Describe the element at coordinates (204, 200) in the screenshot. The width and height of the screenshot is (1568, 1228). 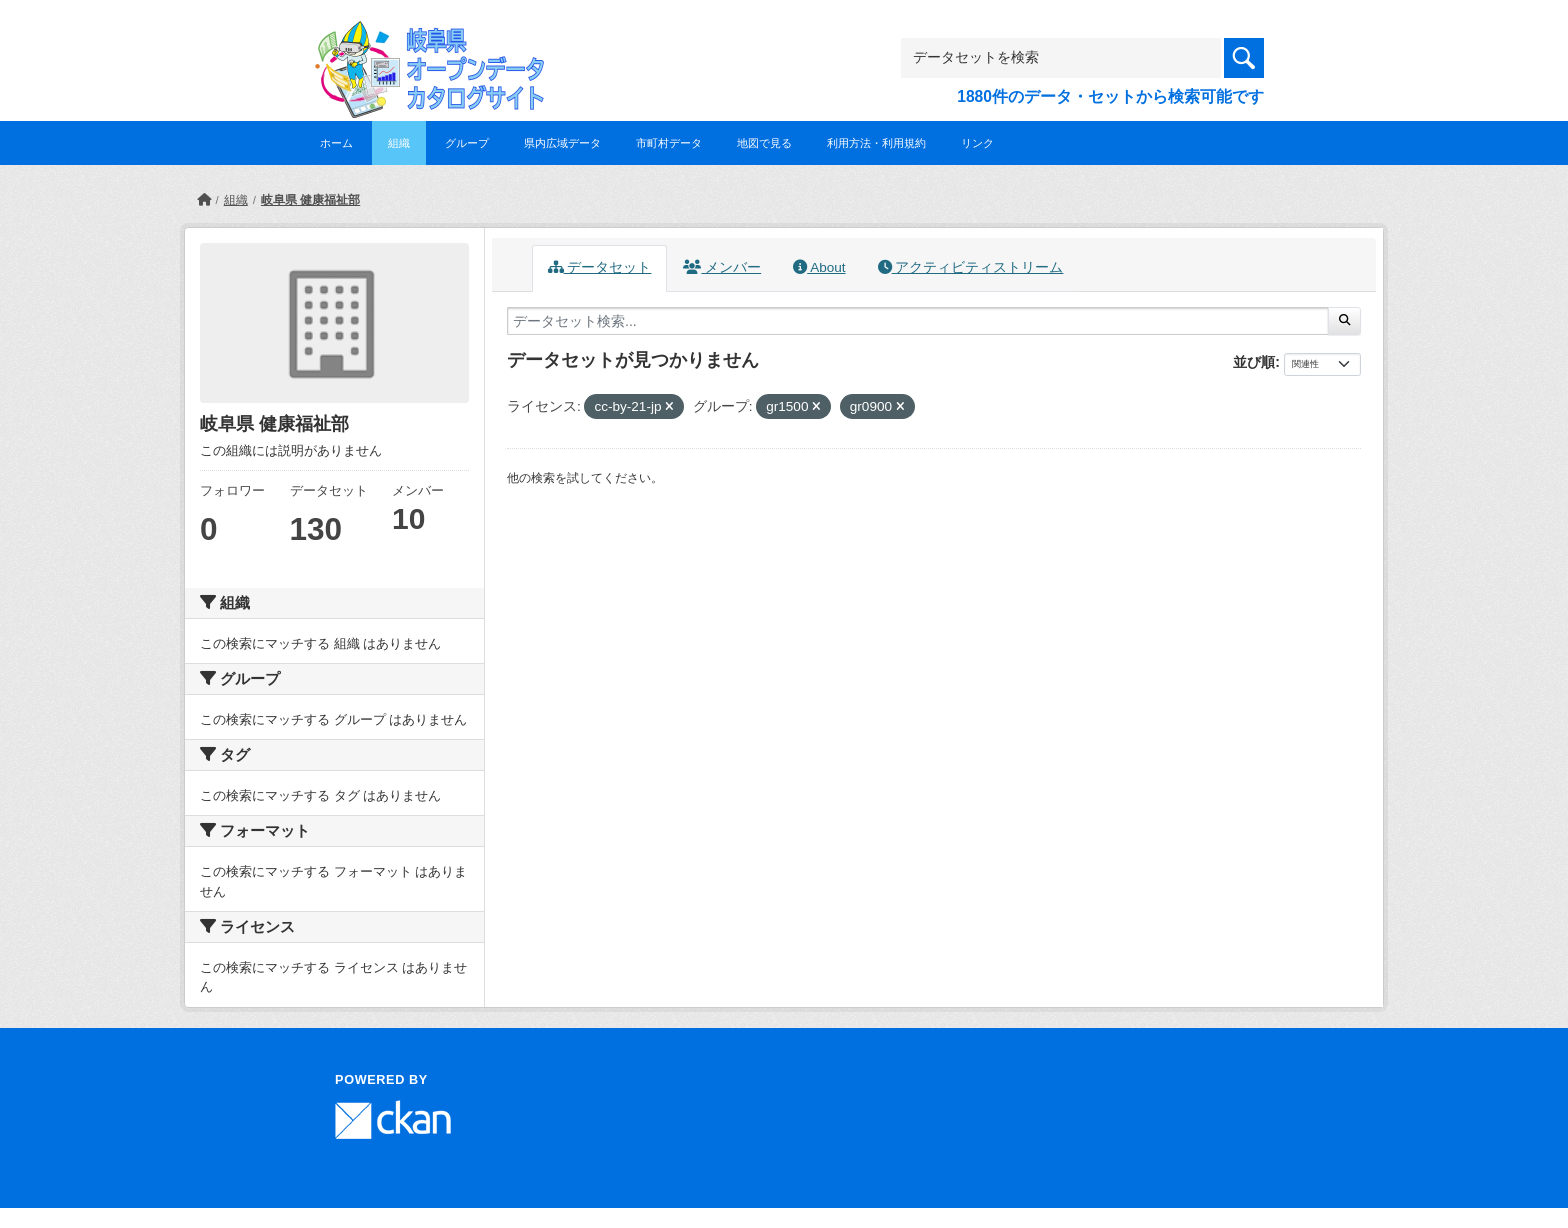
I see `[ホーム]` at that location.